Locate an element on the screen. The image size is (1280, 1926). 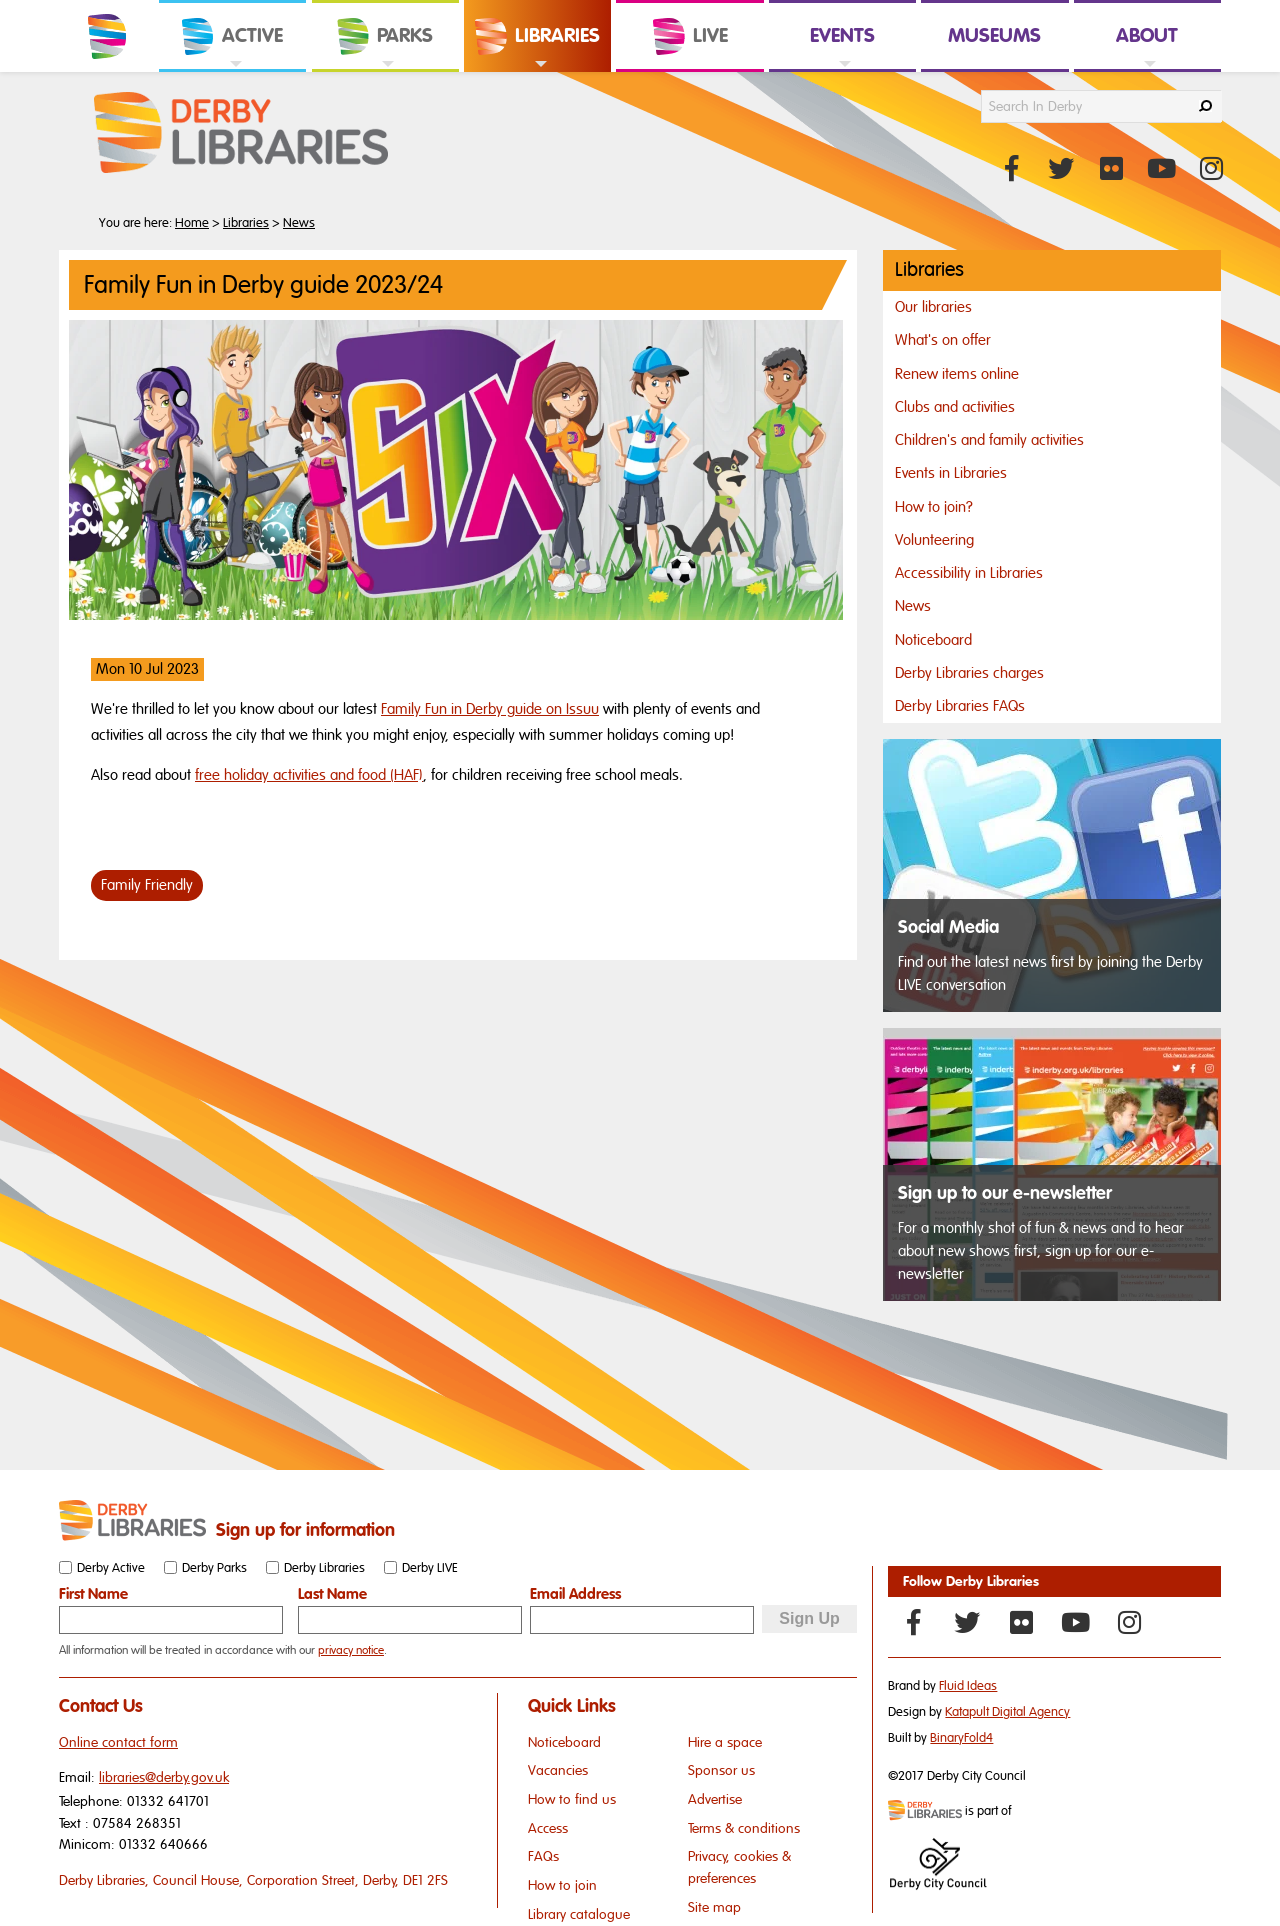
Advertise is located at coordinates (715, 1799).